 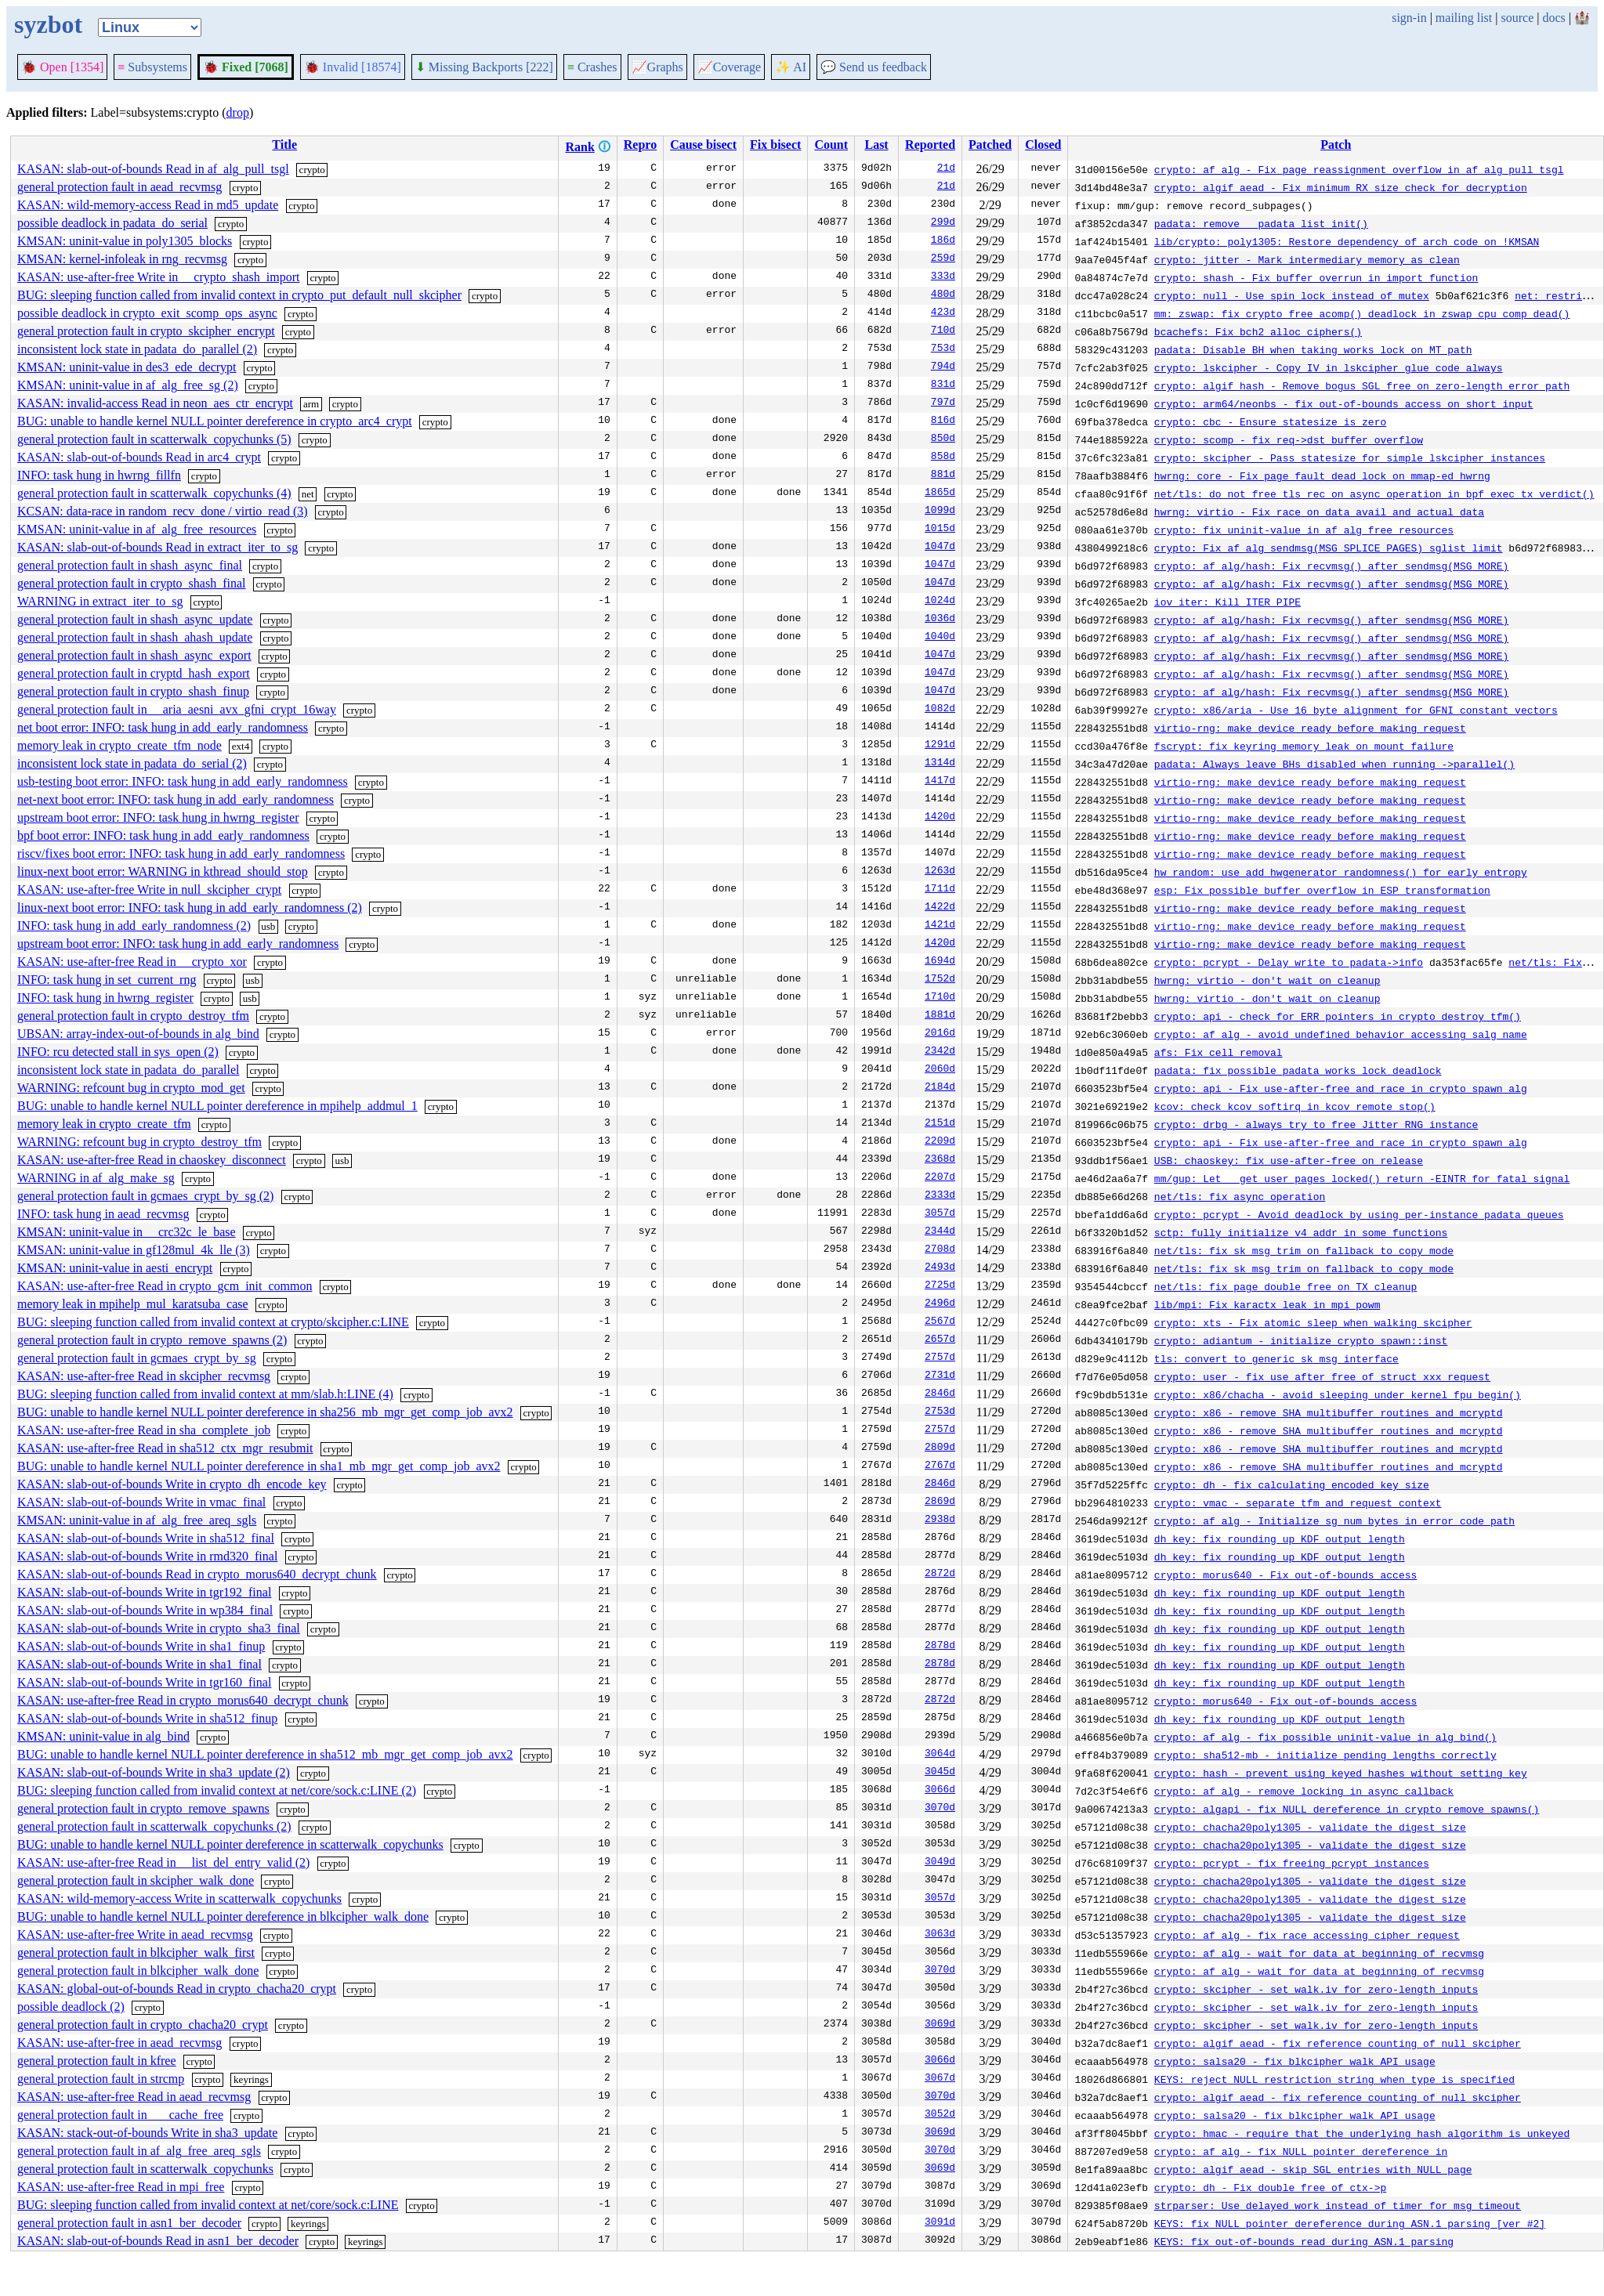 What do you see at coordinates (930, 144) in the screenshot?
I see `Reported` at bounding box center [930, 144].